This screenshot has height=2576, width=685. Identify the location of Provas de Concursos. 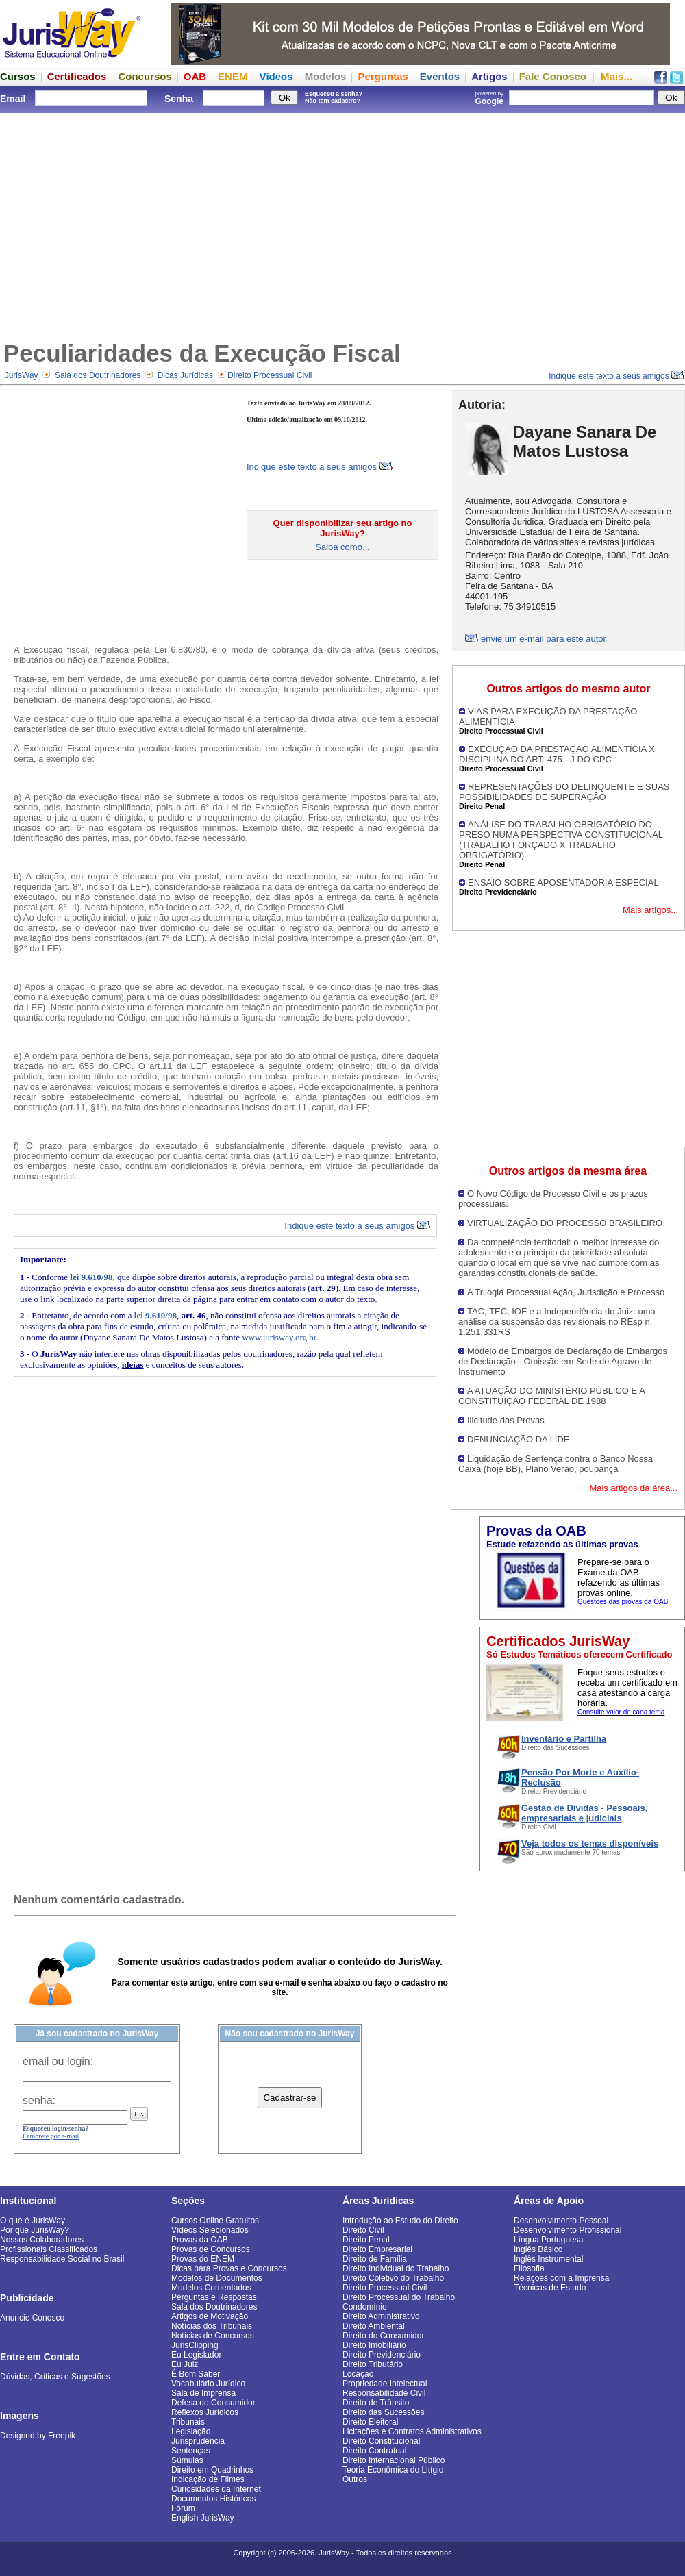
(210, 2249).